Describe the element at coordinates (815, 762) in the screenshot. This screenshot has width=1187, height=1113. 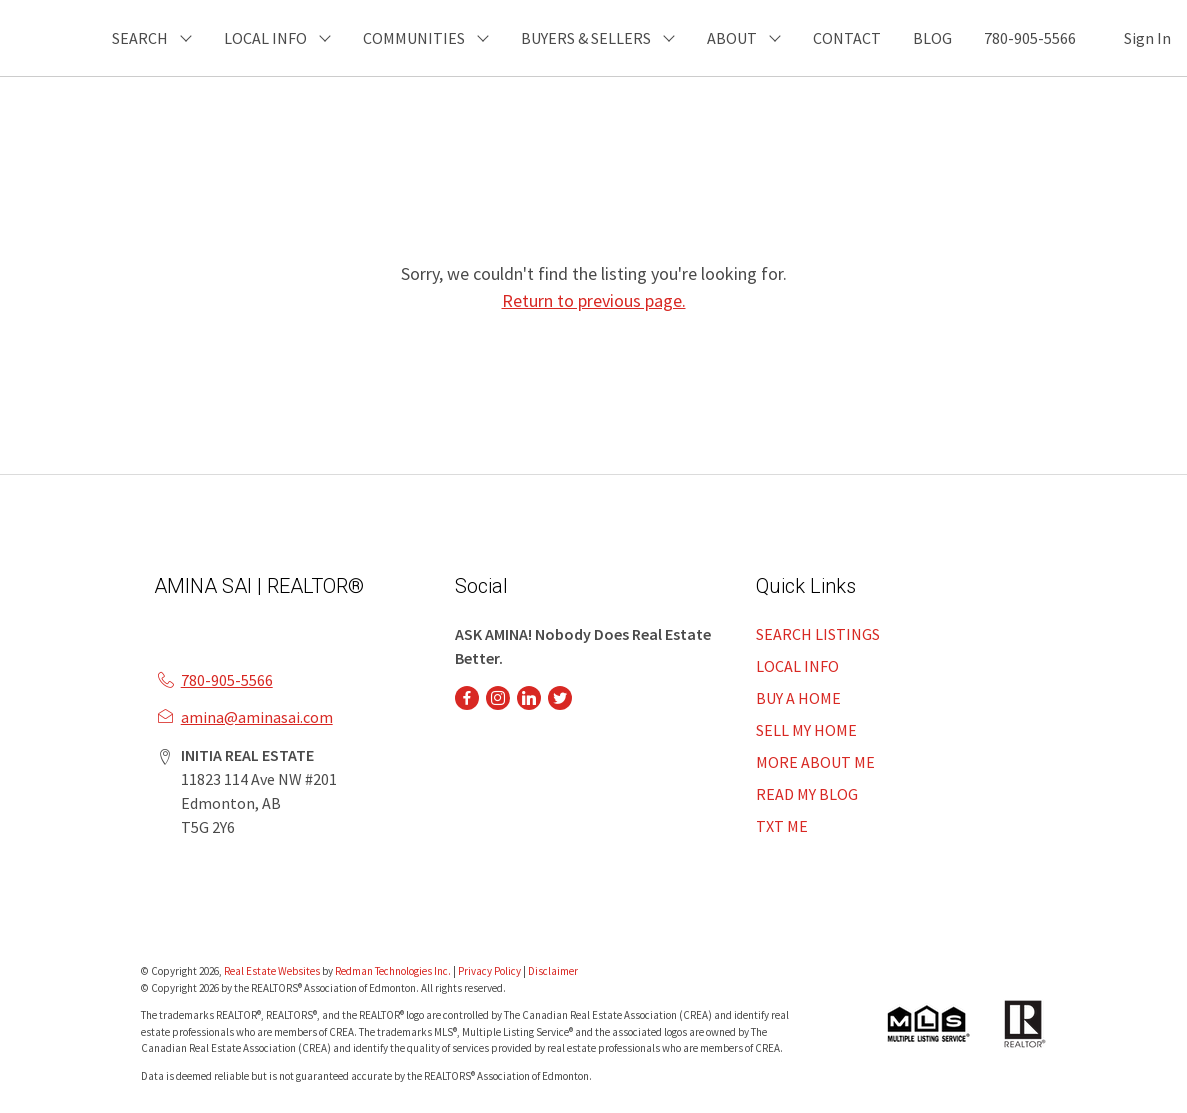
I see `MORE ABOUT ME` at that location.